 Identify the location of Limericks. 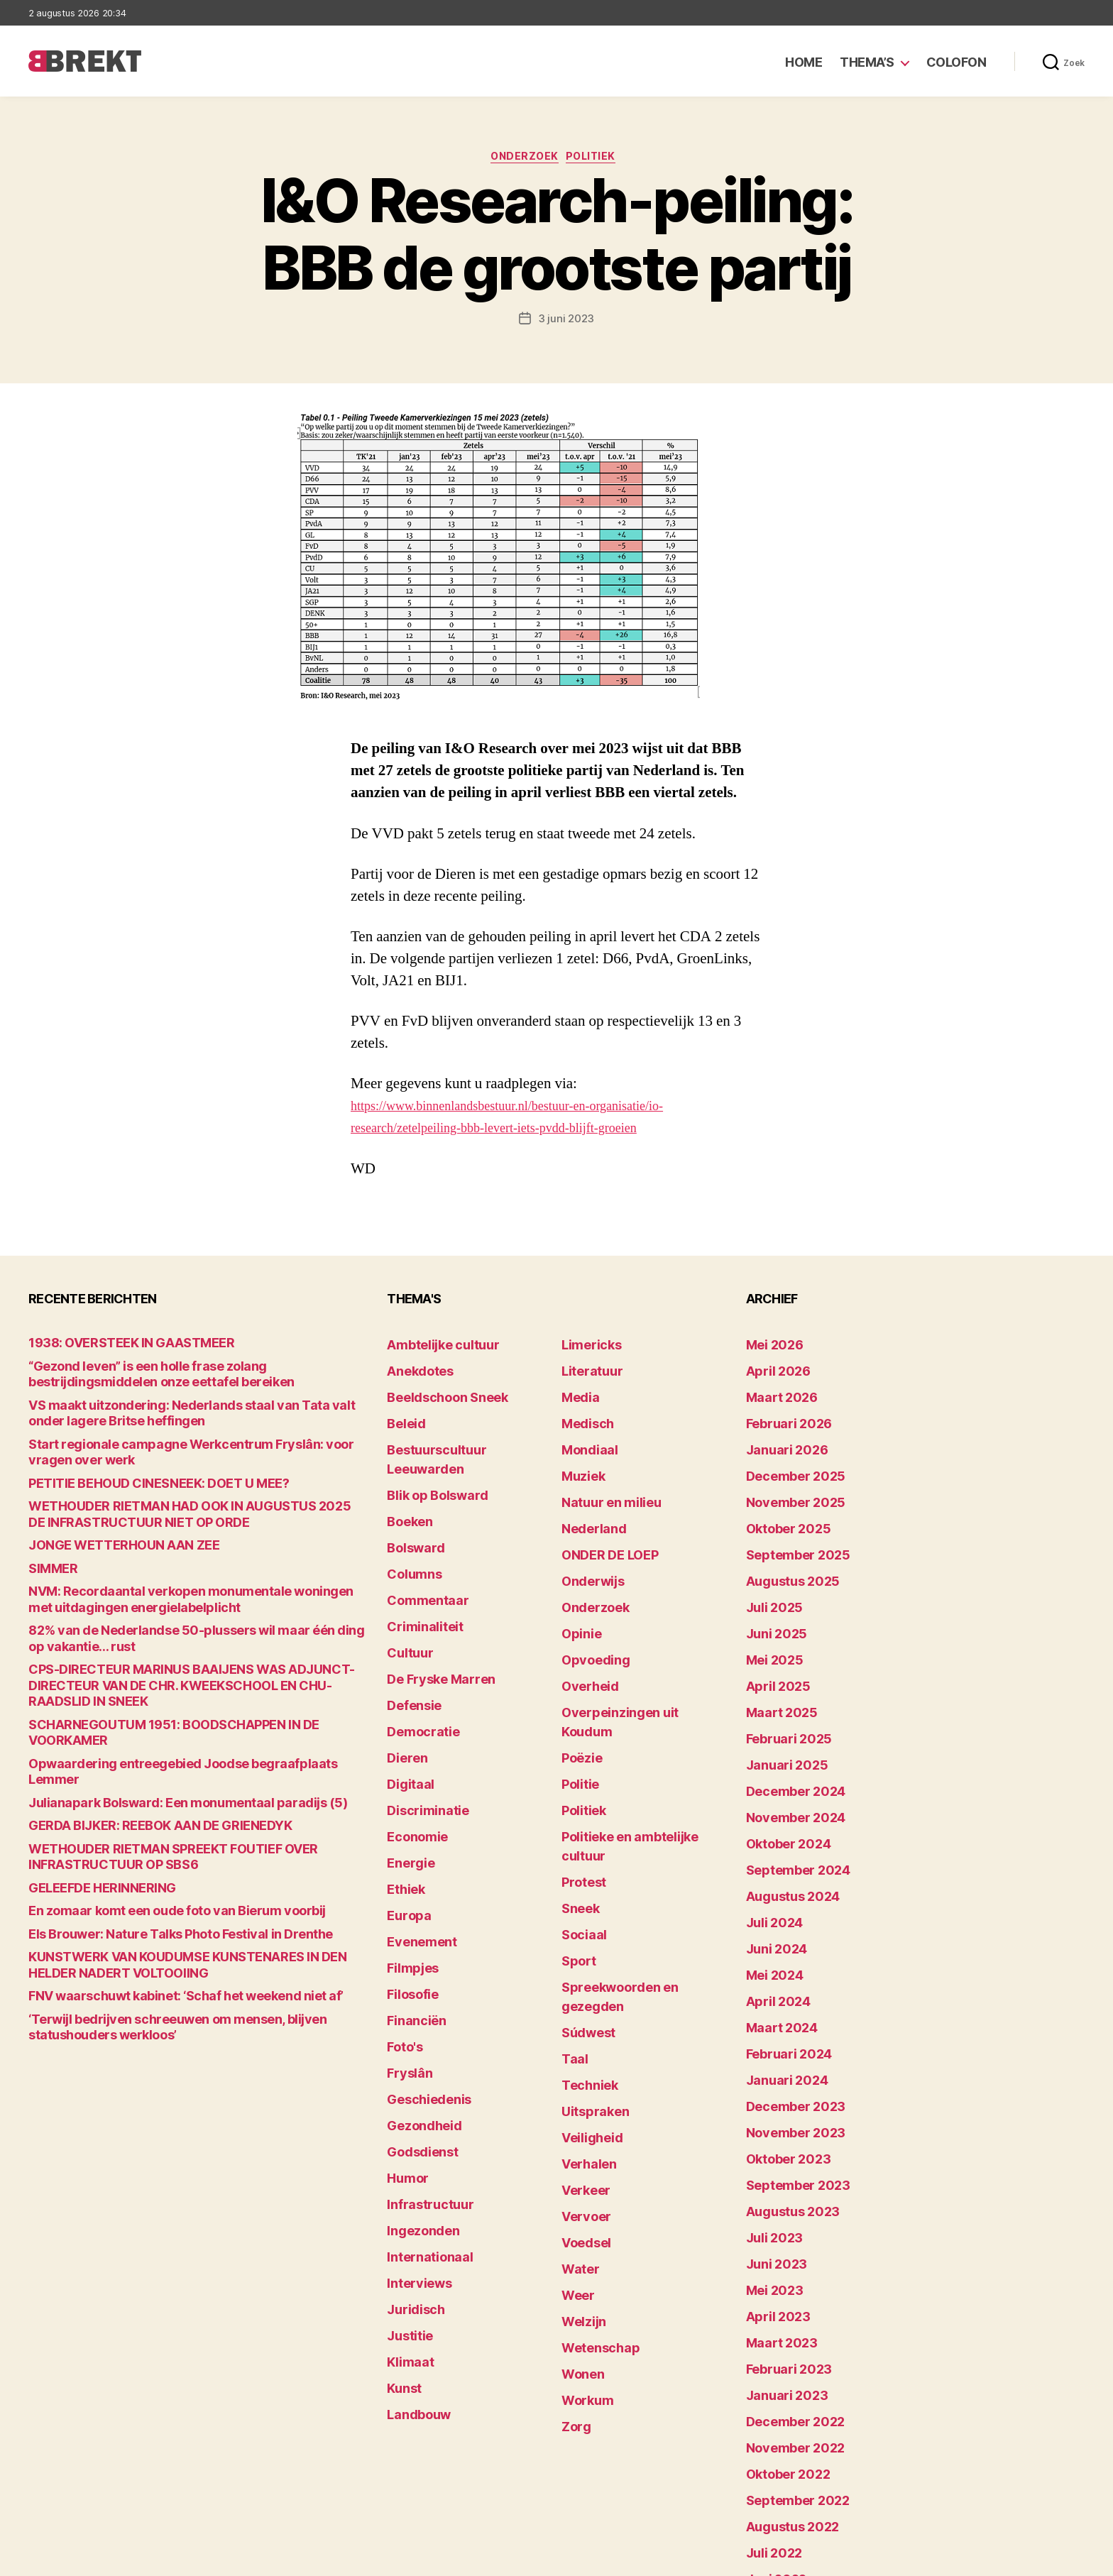
(585, 1347).